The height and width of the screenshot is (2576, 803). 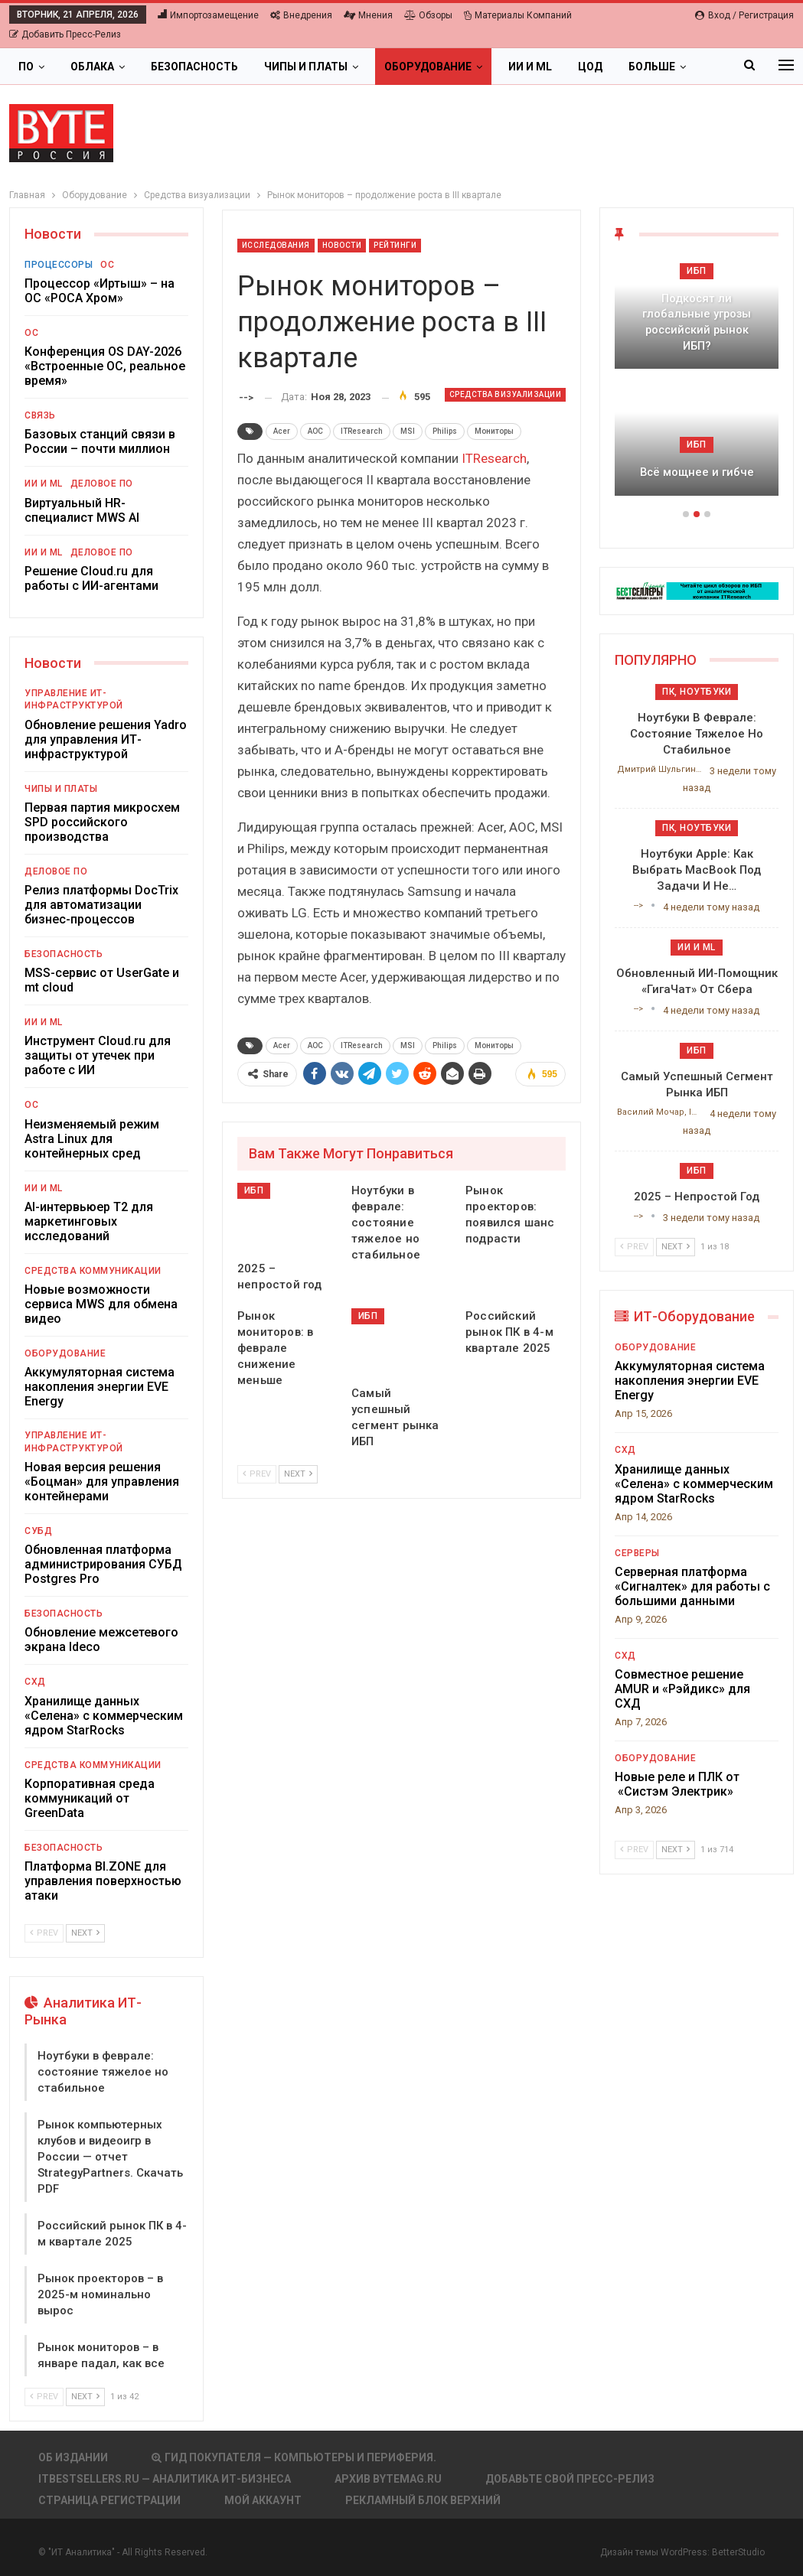 I want to click on Платформа BI.ZONE для управления поверхностью атаки, so click(x=102, y=1881).